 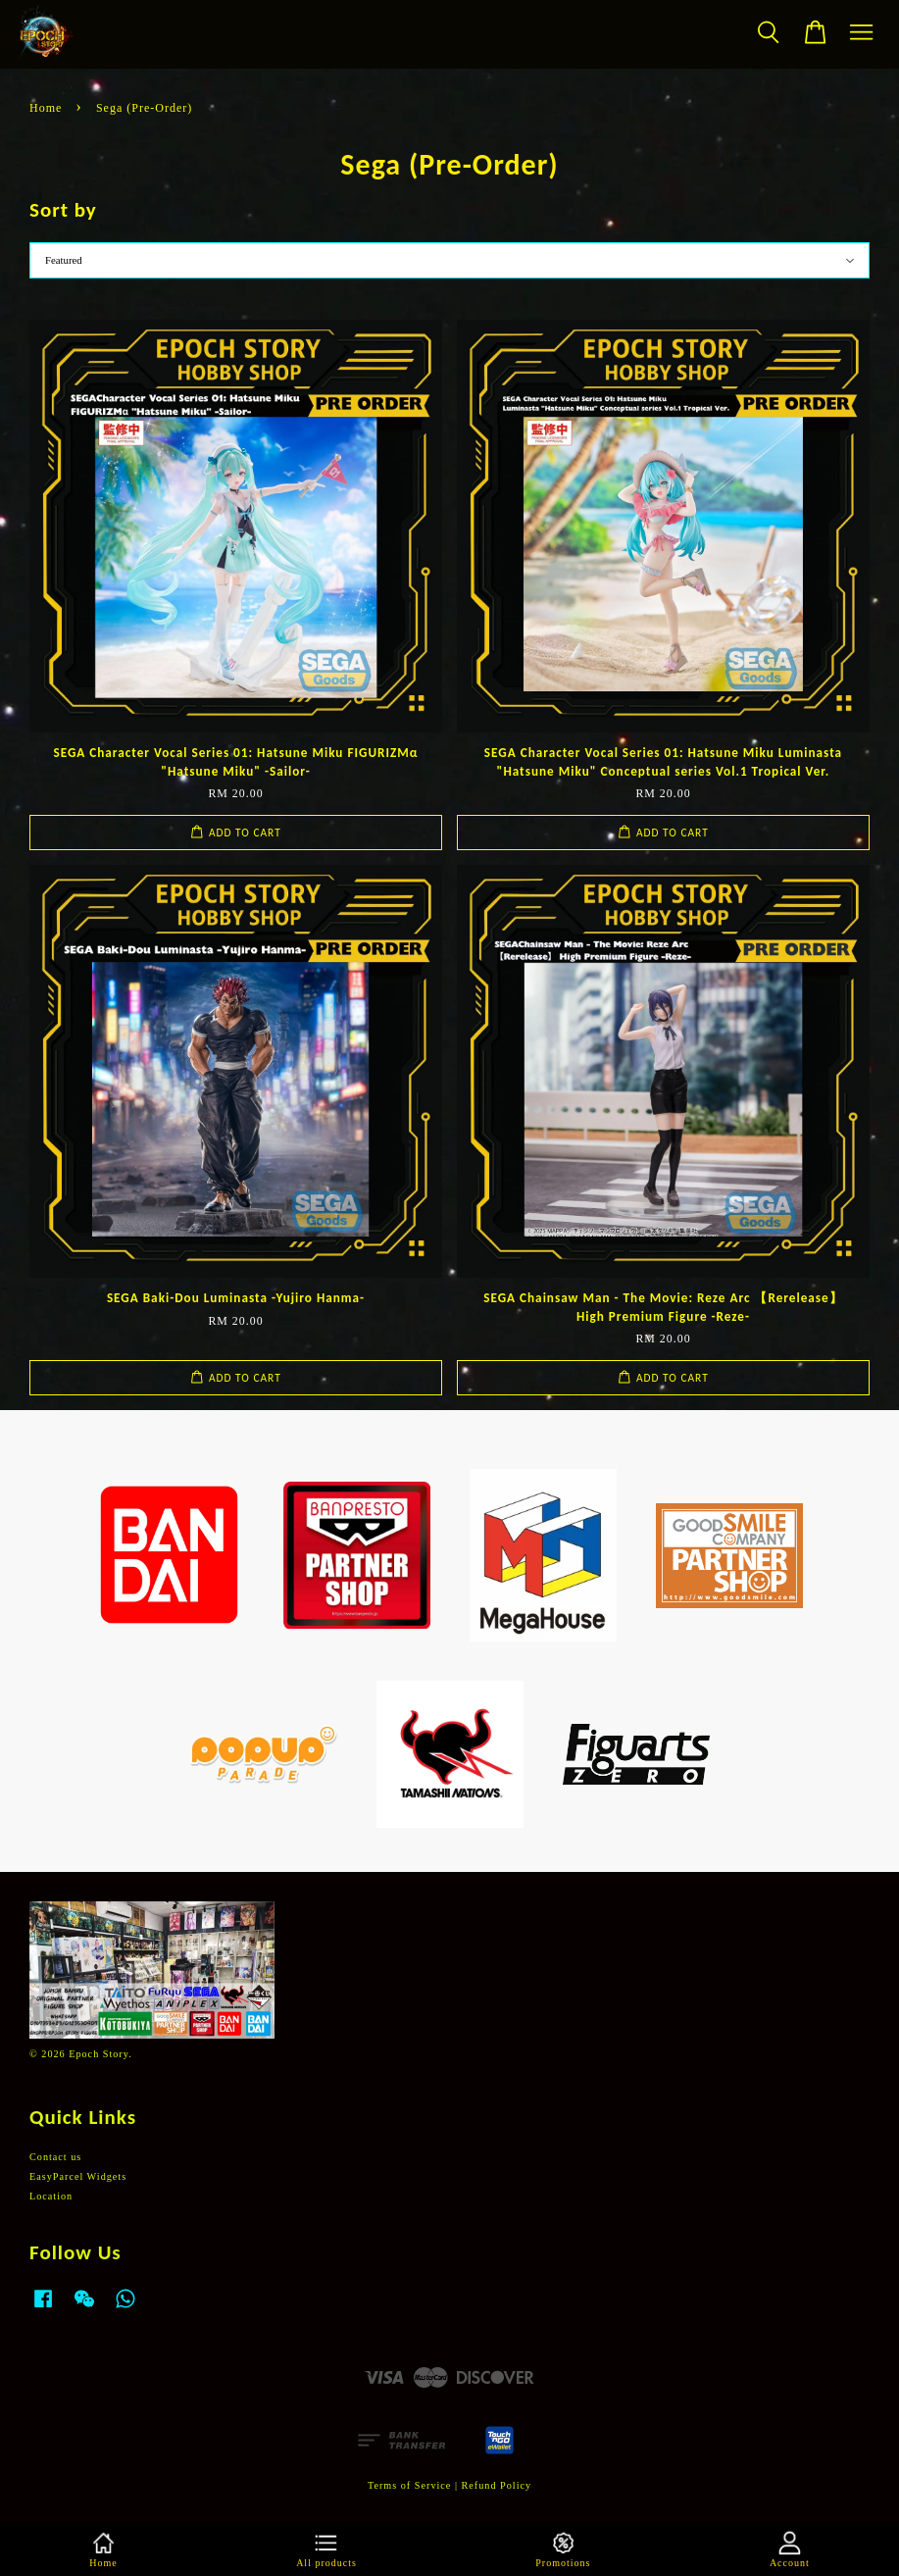 What do you see at coordinates (77, 2176) in the screenshot?
I see `EasyParcel Widgets` at bounding box center [77, 2176].